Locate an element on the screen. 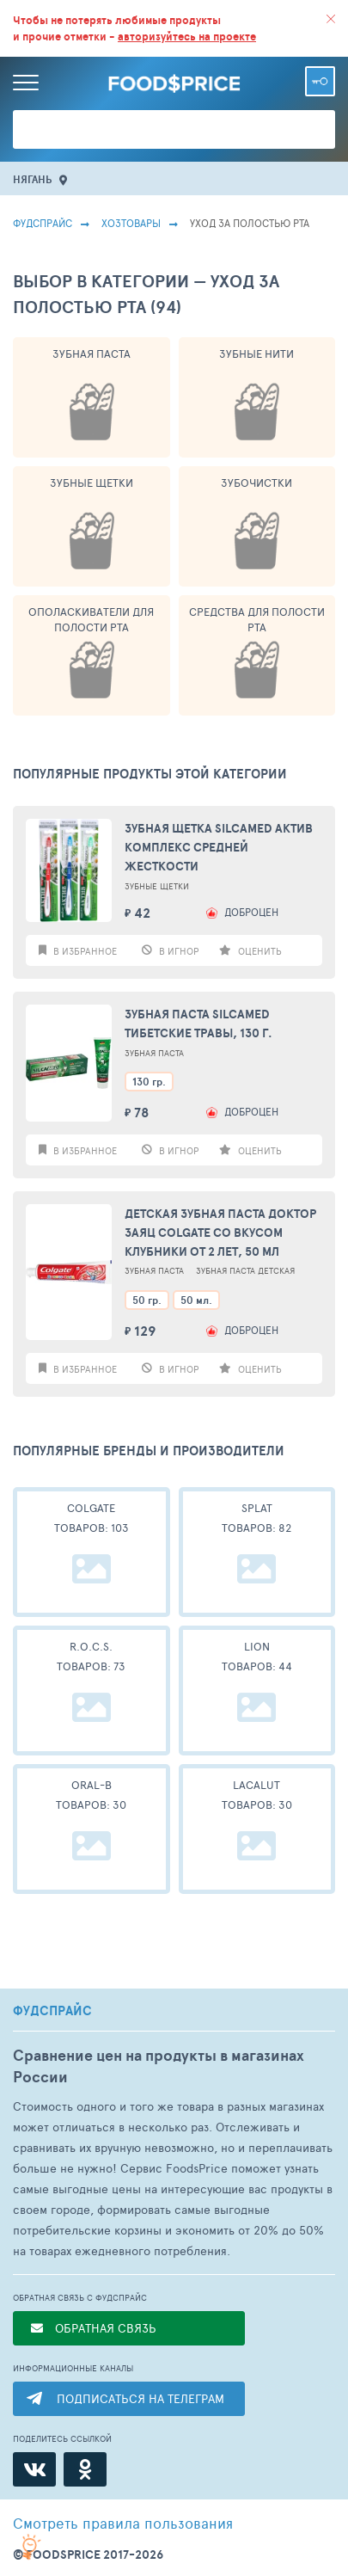  Ополаскиватели Для Полости Рта is located at coordinates (91, 619).